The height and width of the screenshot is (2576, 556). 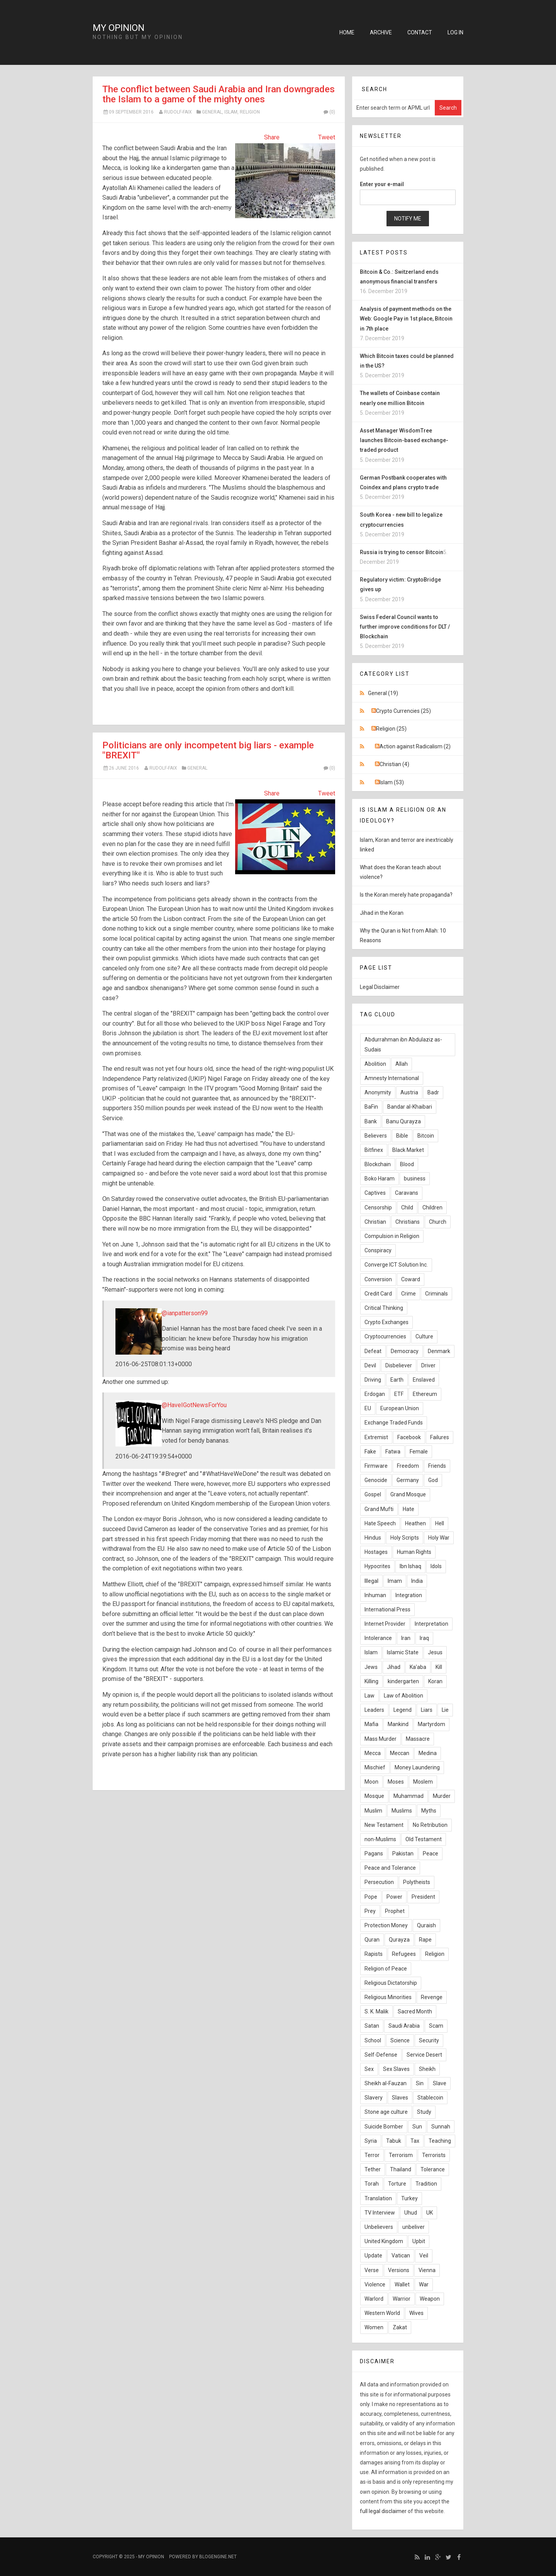 I want to click on Conspiracy, so click(x=378, y=1250).